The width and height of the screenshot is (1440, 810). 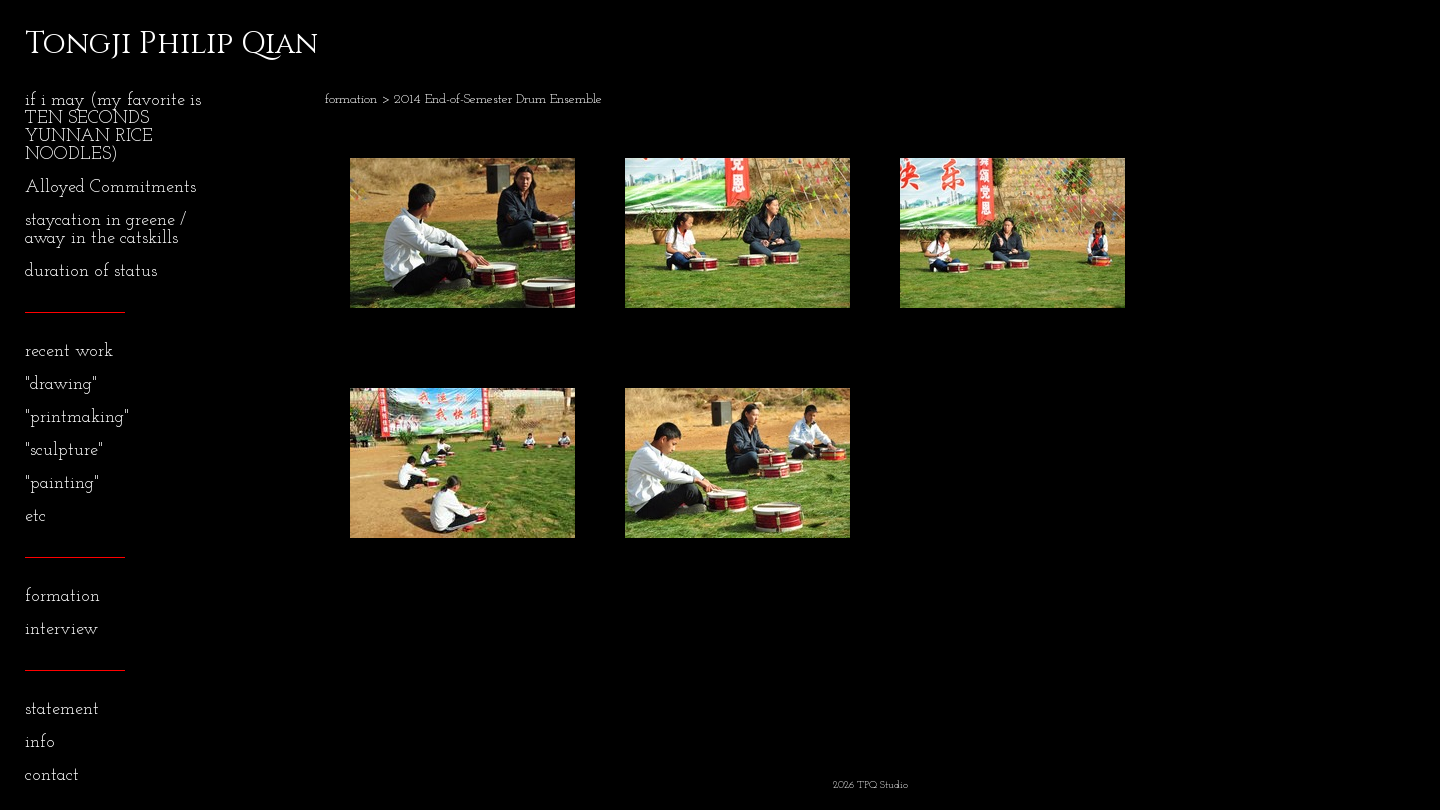 What do you see at coordinates (40, 742) in the screenshot?
I see `info` at bounding box center [40, 742].